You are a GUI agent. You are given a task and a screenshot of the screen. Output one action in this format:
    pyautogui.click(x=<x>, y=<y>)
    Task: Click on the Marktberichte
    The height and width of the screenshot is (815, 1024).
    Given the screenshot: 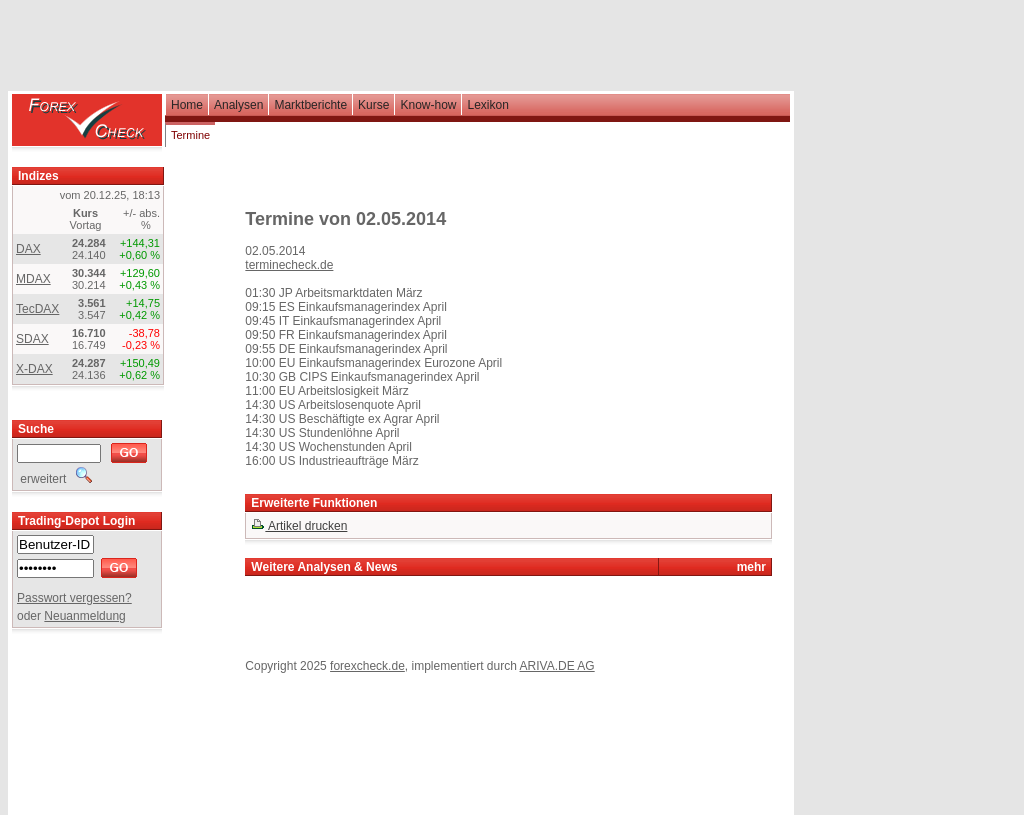 What is the action you would take?
    pyautogui.click(x=310, y=105)
    